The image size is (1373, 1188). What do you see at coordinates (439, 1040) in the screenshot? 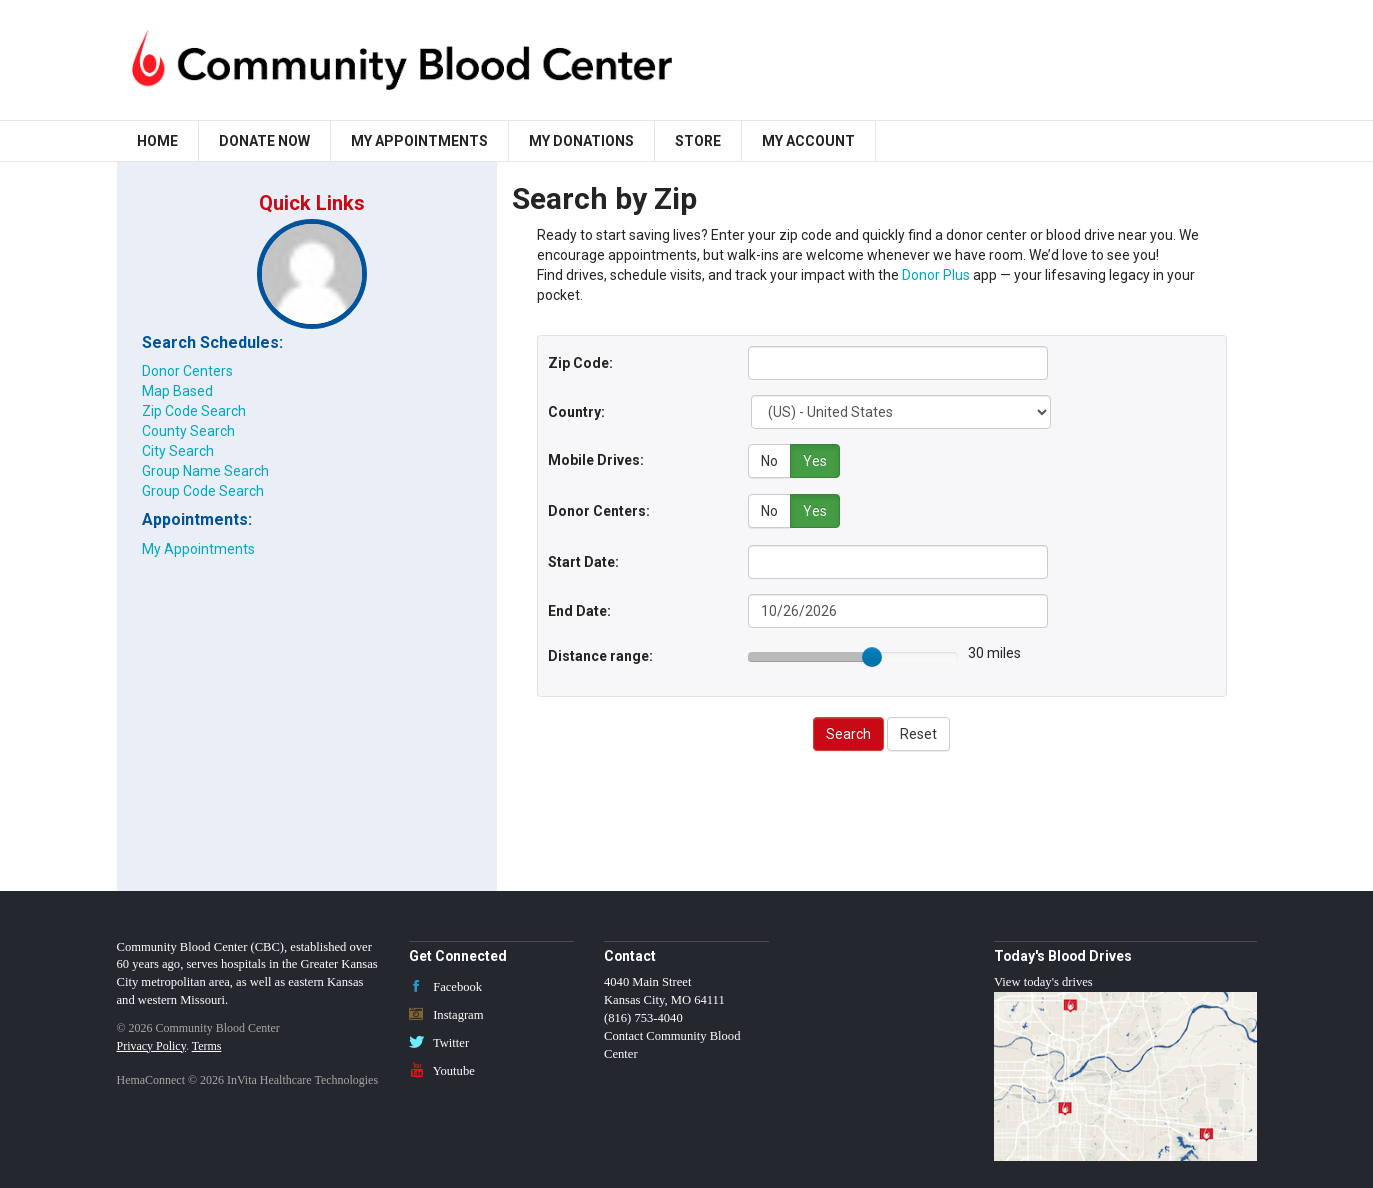
I see `Twitter` at bounding box center [439, 1040].